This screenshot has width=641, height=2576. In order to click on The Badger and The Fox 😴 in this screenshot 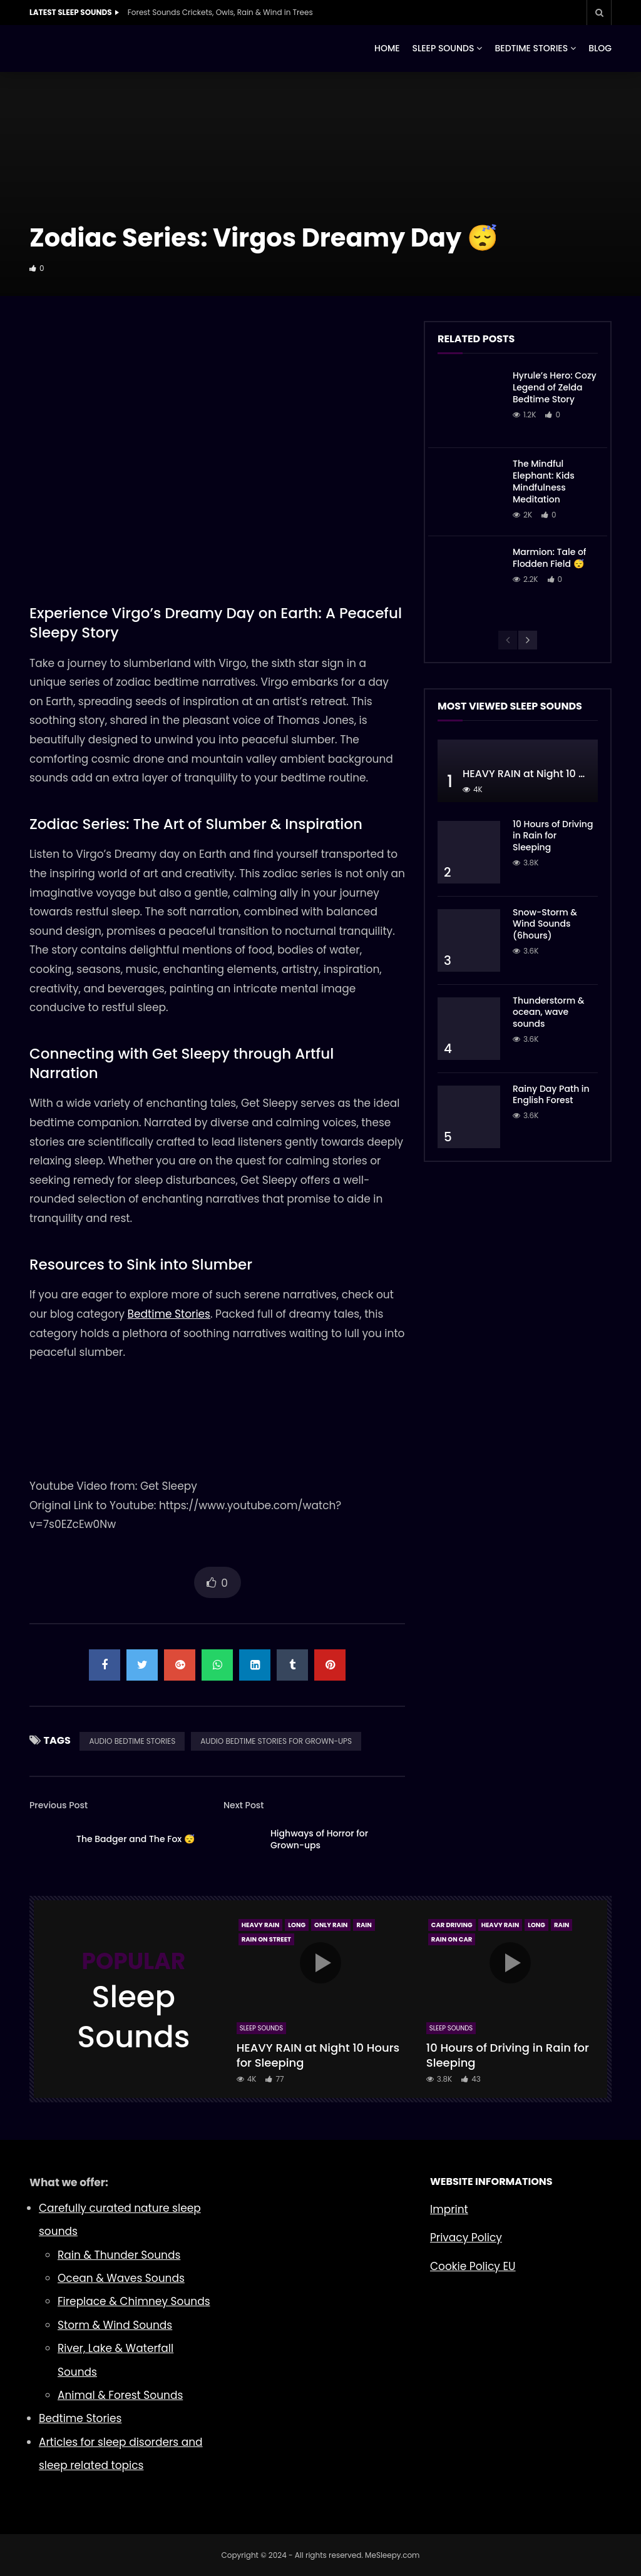, I will do `click(135, 1839)`.